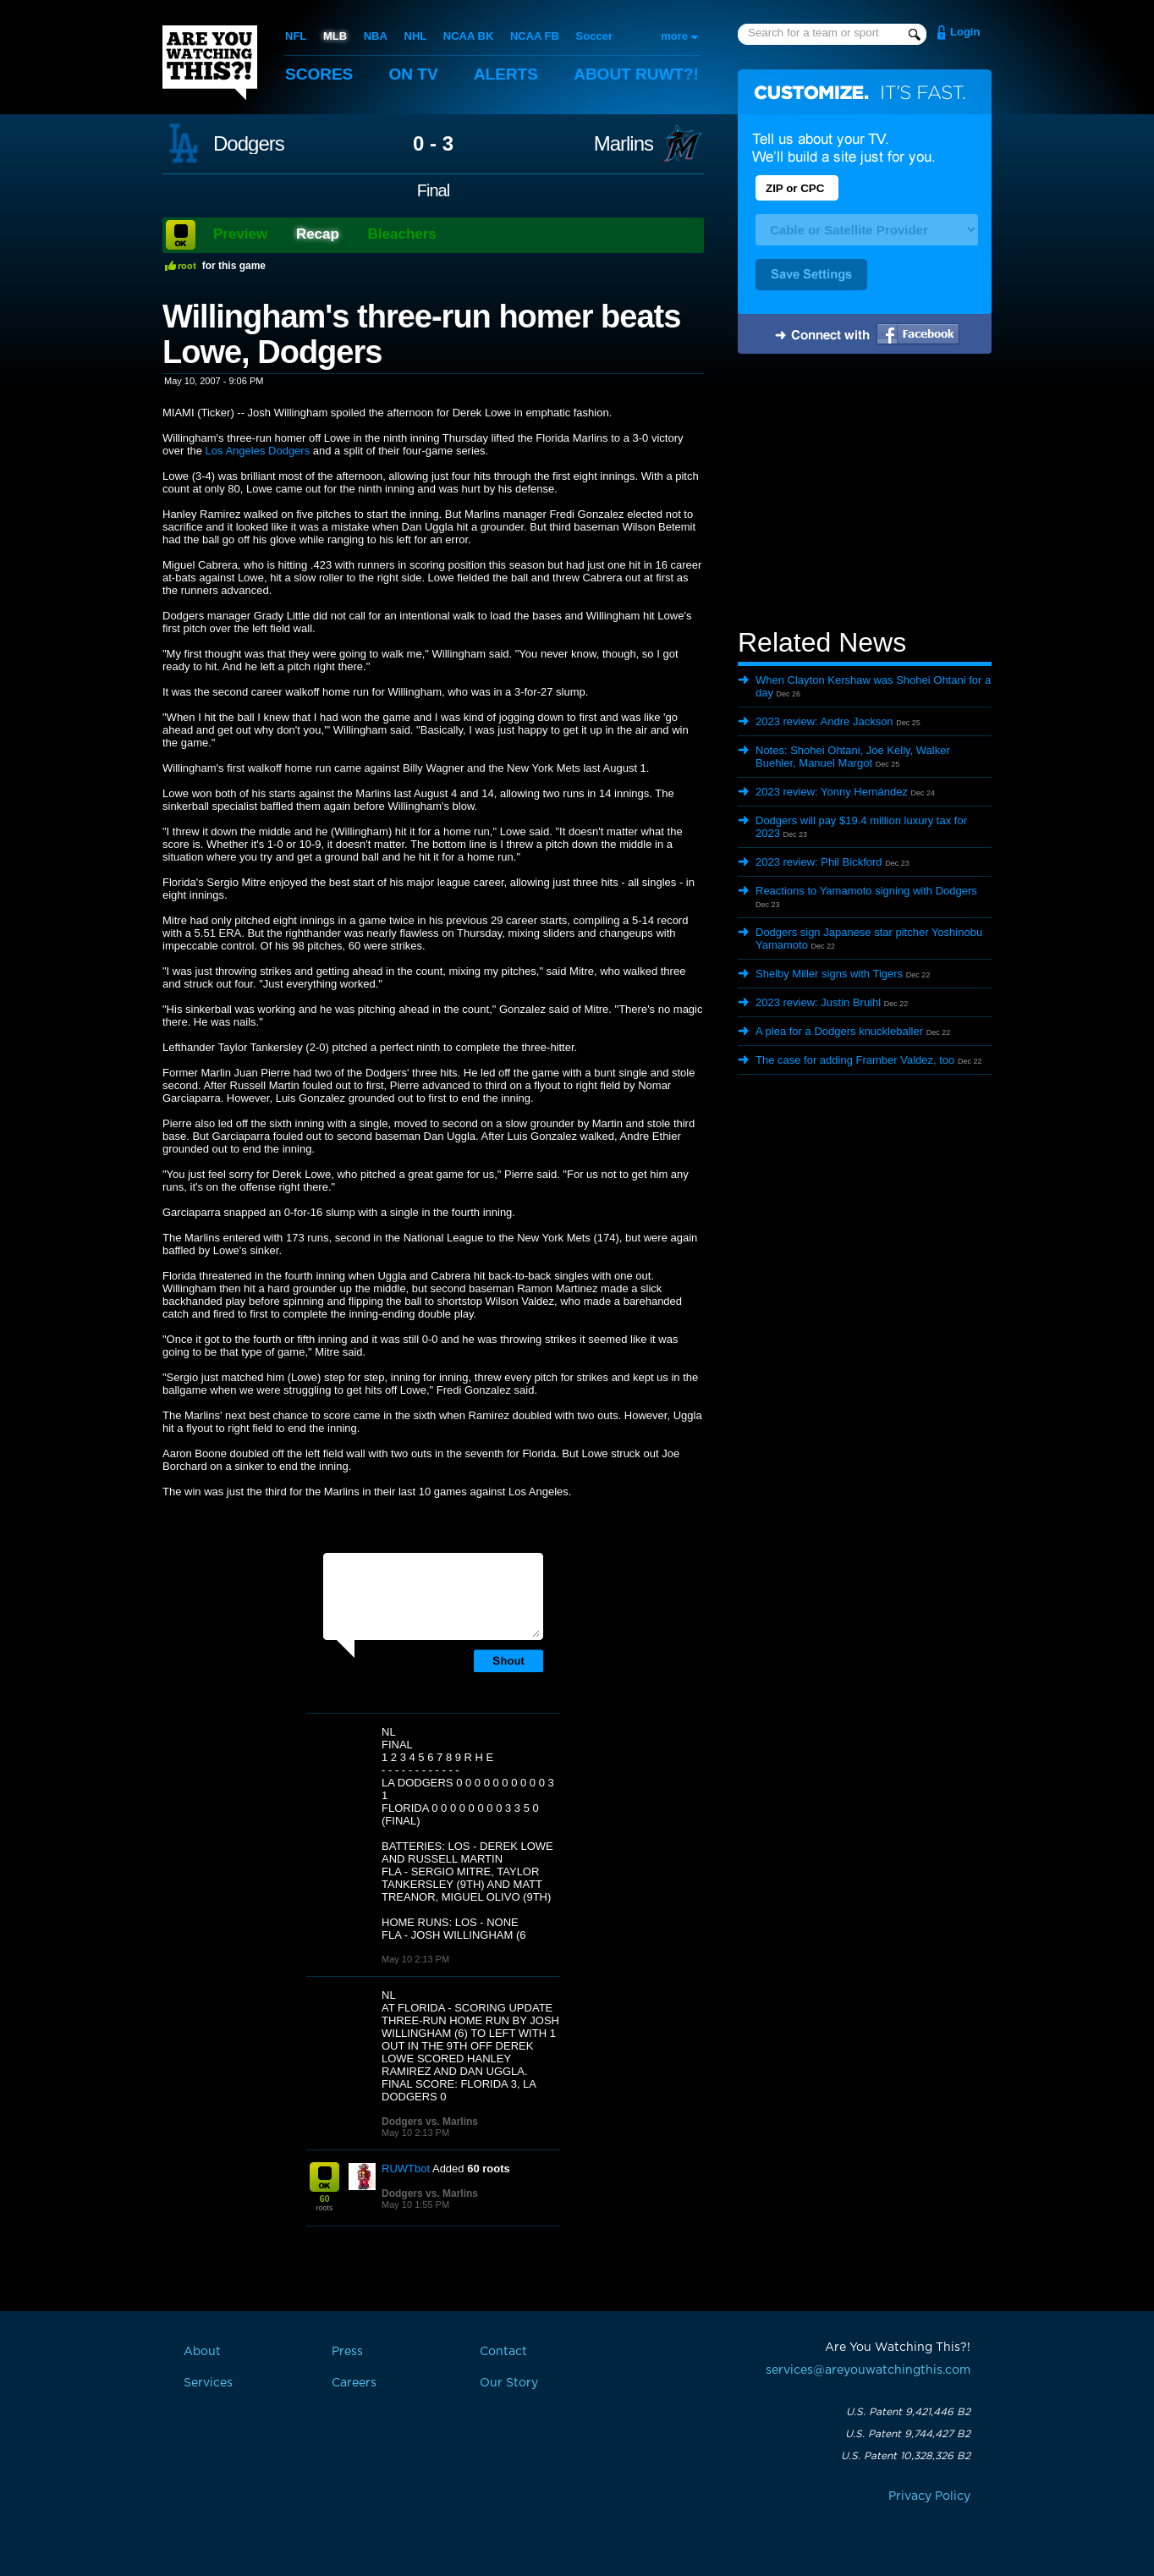 The height and width of the screenshot is (2576, 1154). I want to click on 2023 review: Yonny Hernández, so click(832, 791).